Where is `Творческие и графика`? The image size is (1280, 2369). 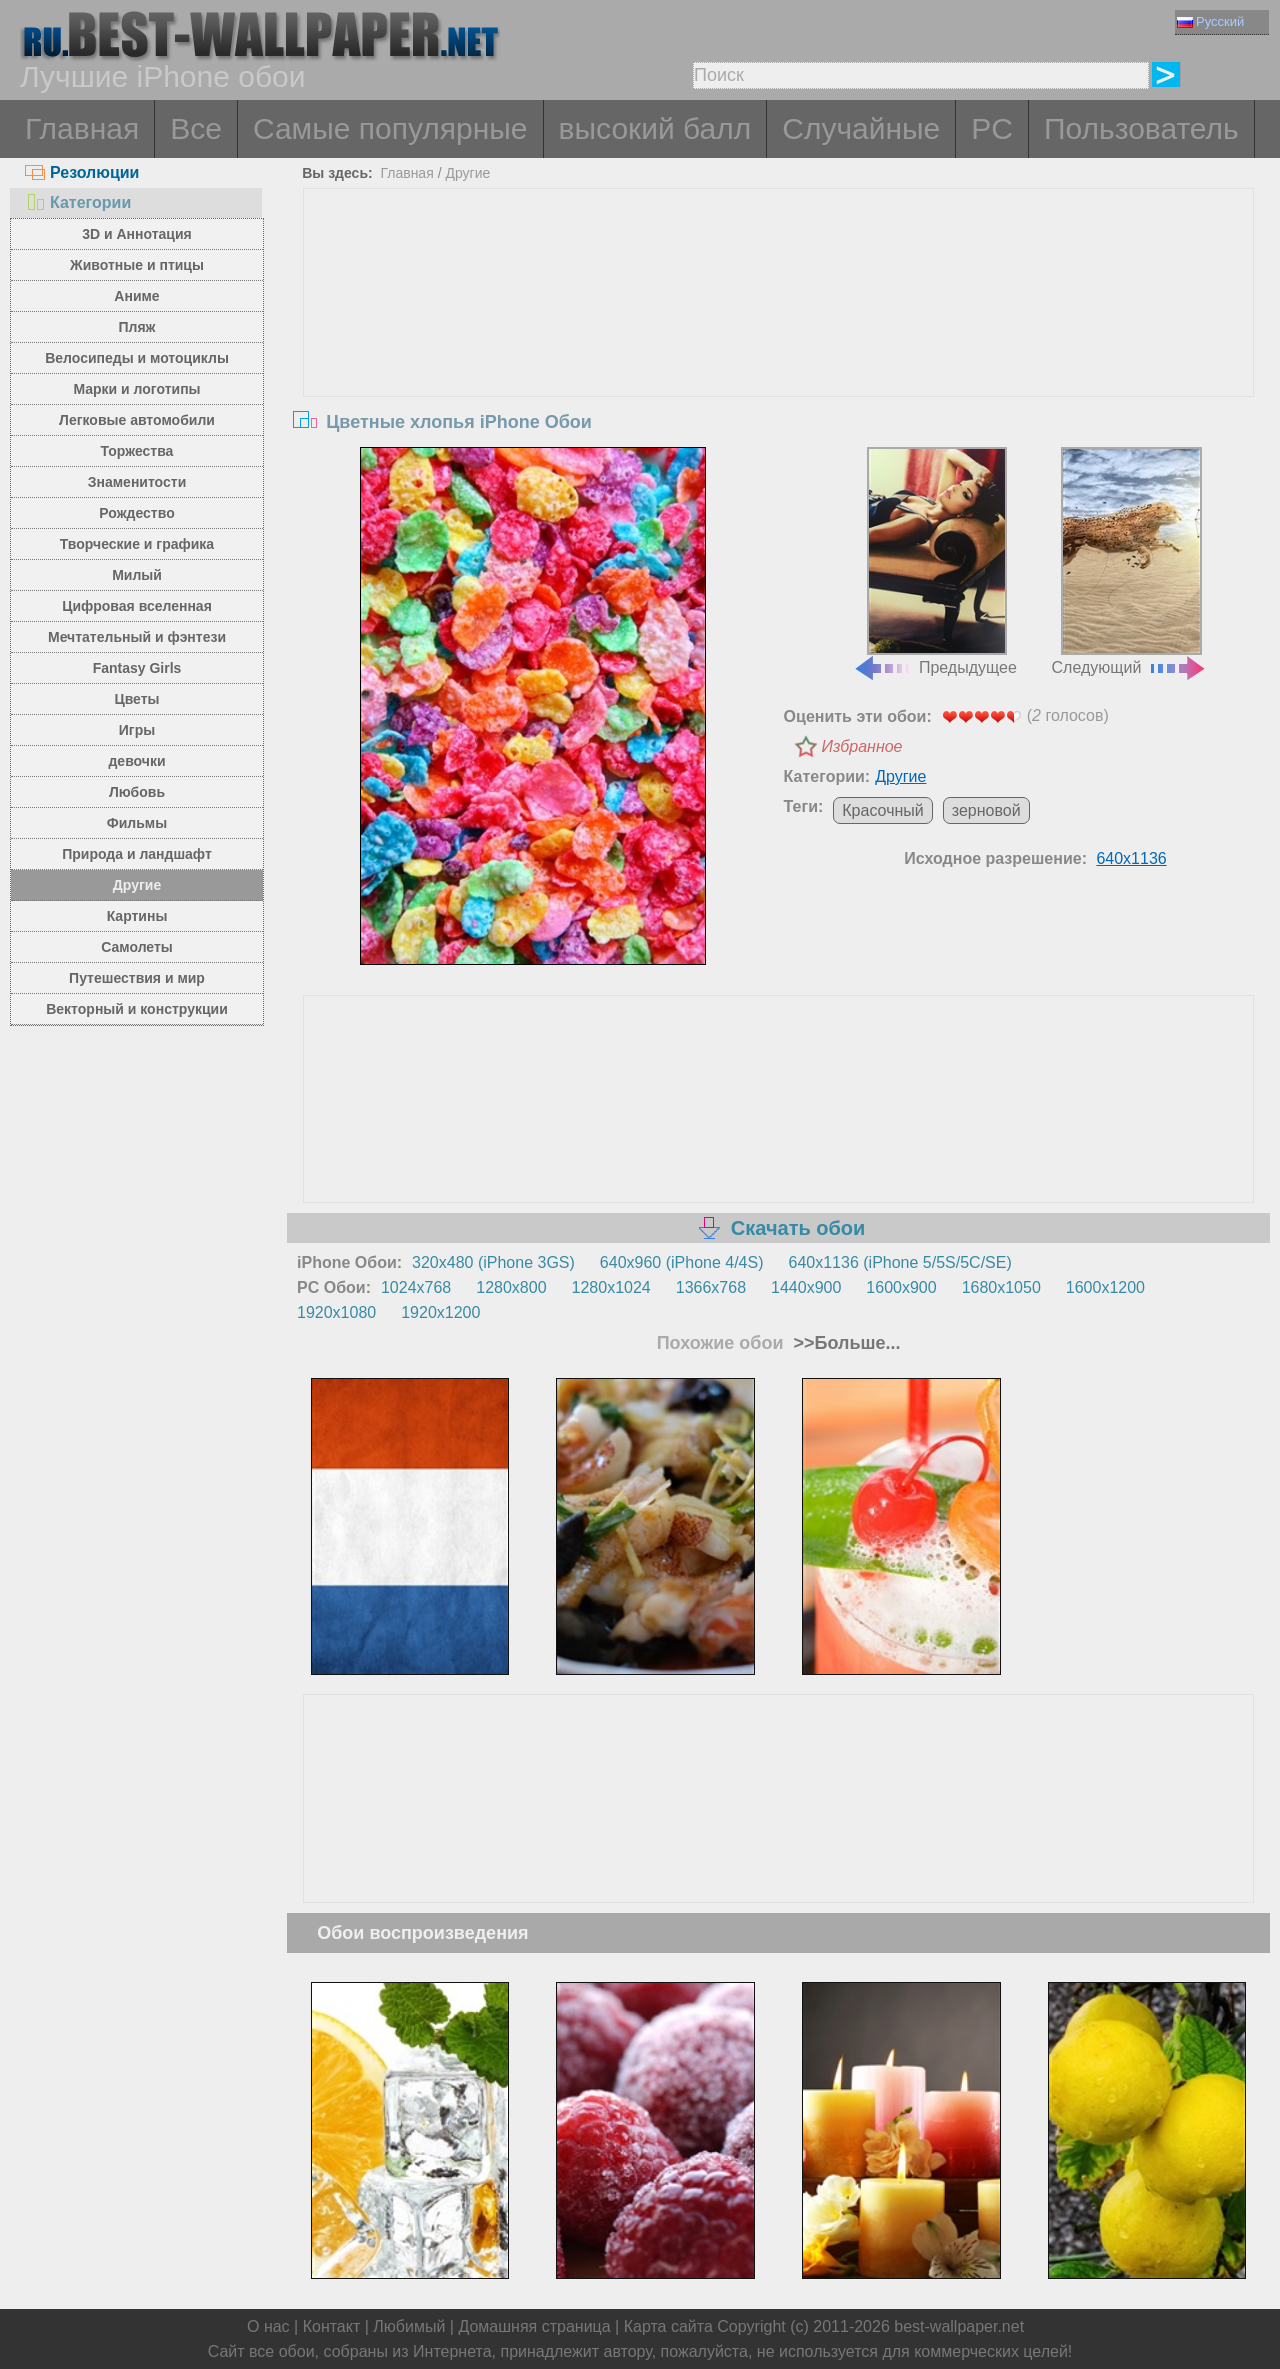 Творческие и графика is located at coordinates (137, 544).